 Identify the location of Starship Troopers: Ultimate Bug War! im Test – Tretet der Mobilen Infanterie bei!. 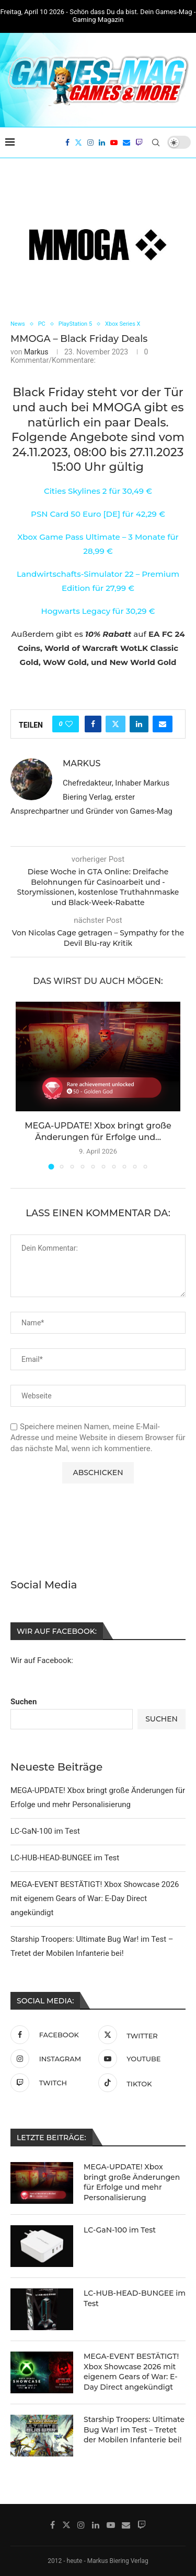
(134, 2428).